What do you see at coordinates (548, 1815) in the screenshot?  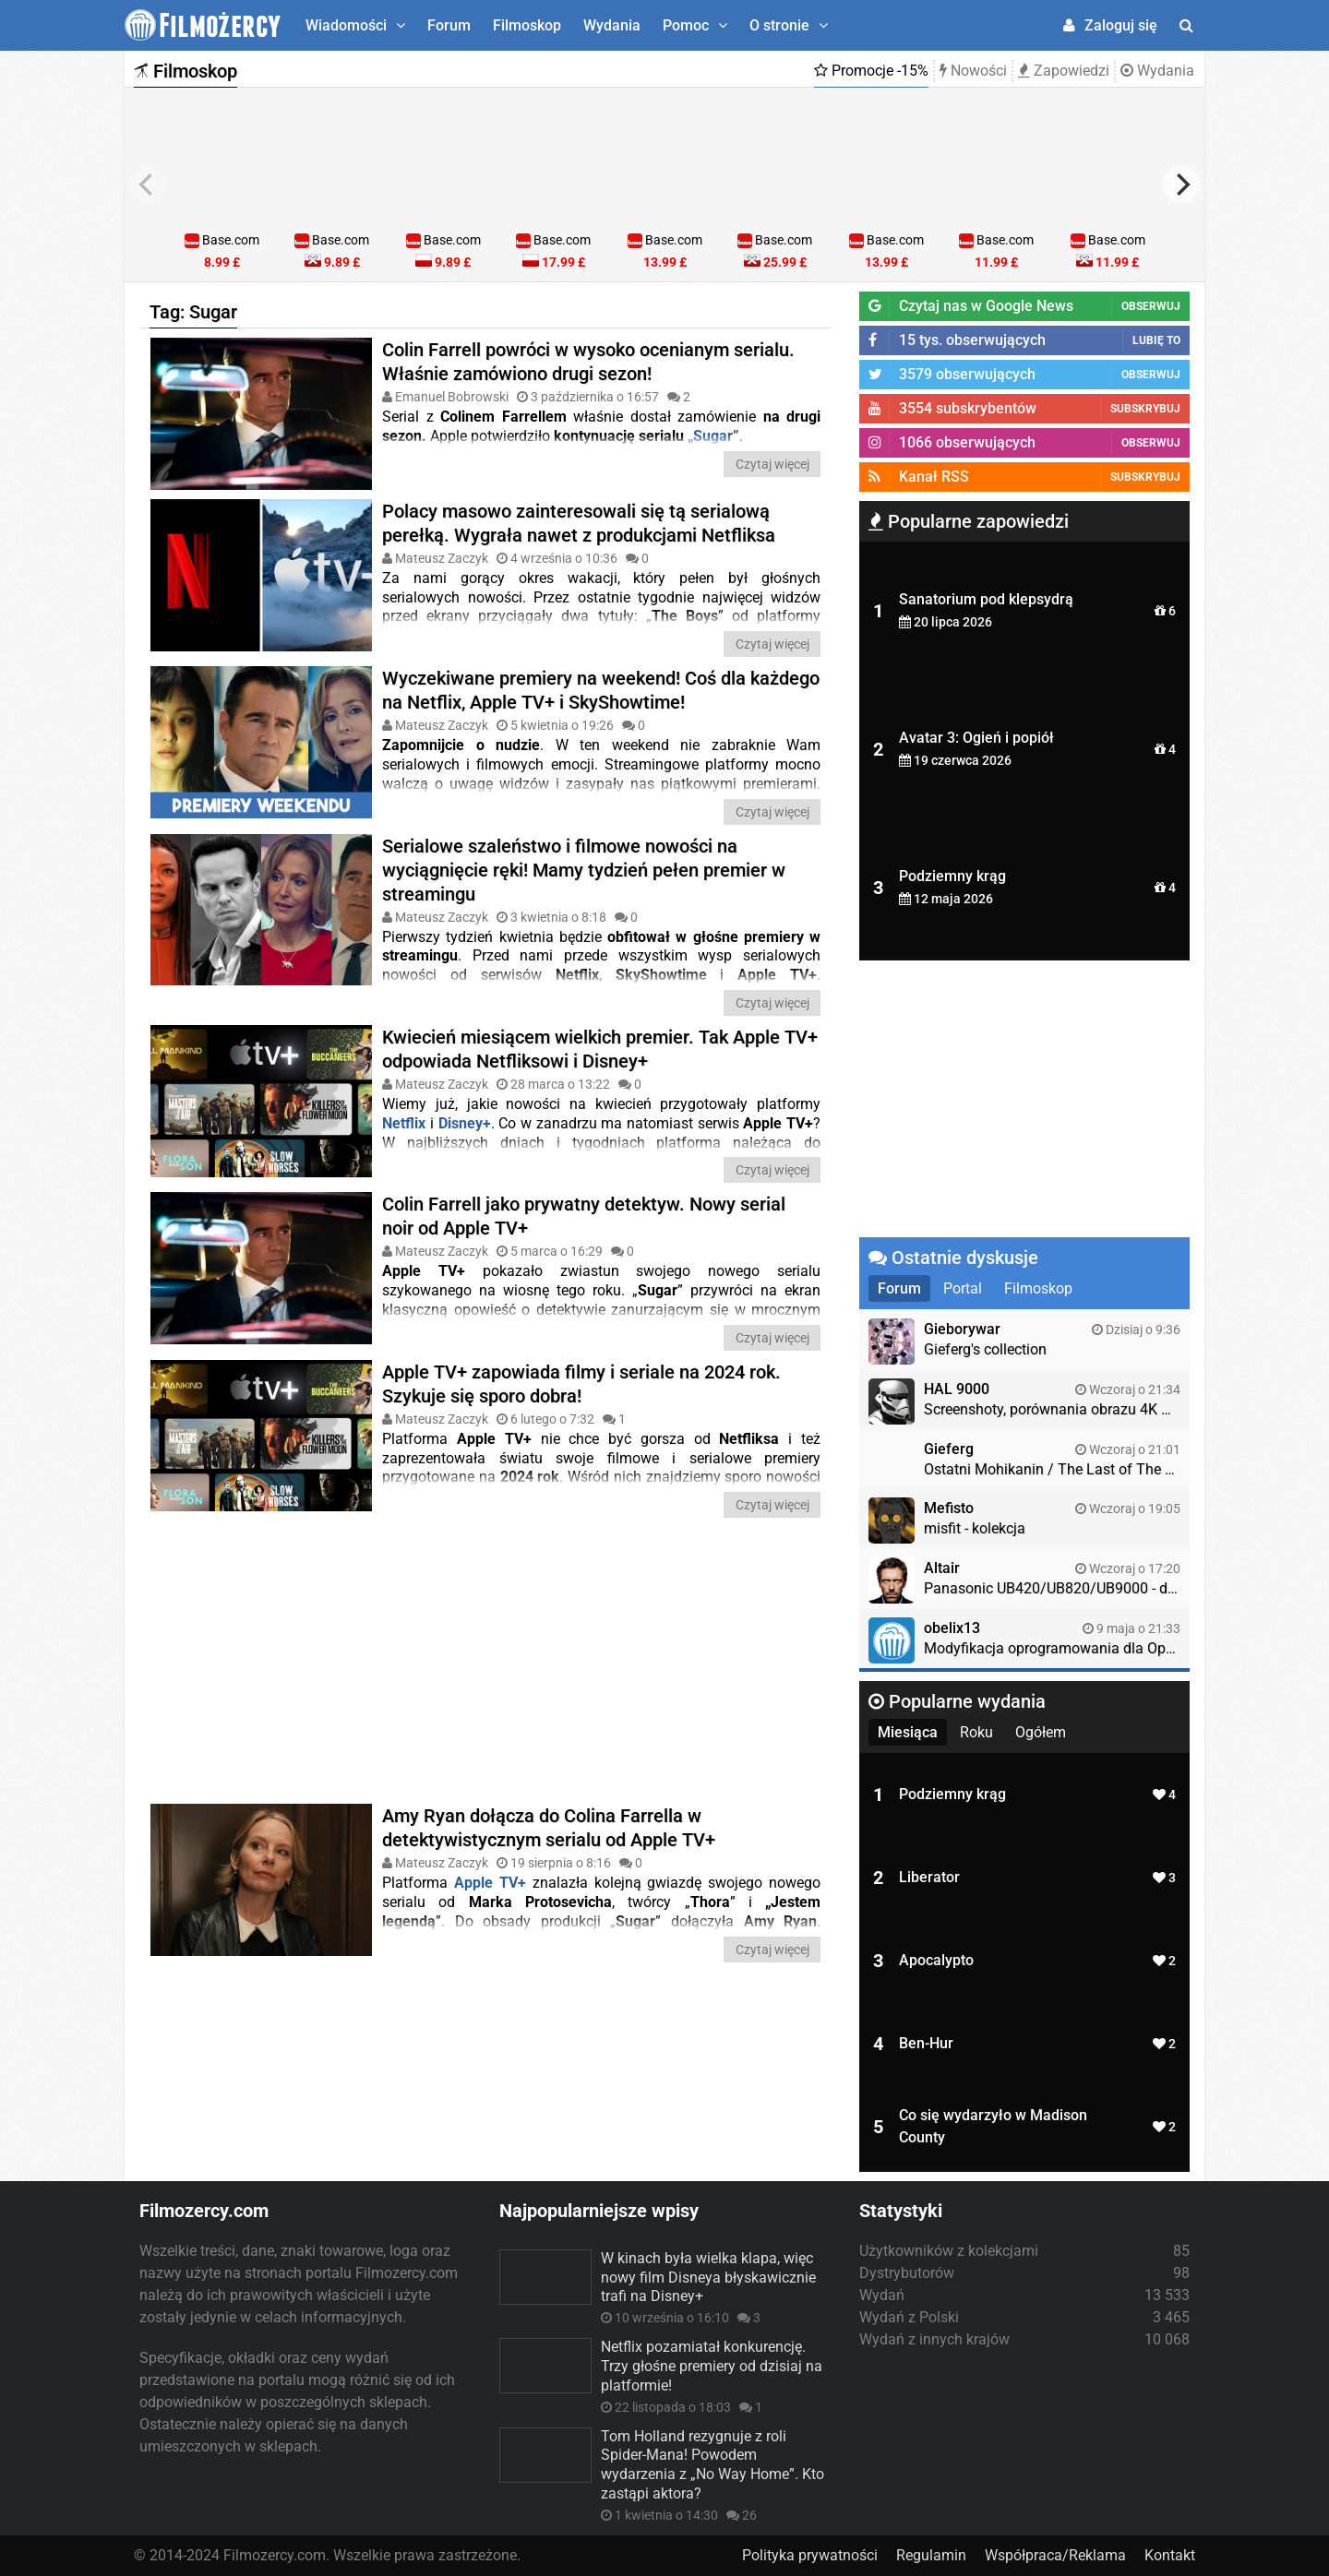 I see `Amy Ryan dołącza do Colina Farrella w detektywistycznym serialu od Apple TV+` at bounding box center [548, 1815].